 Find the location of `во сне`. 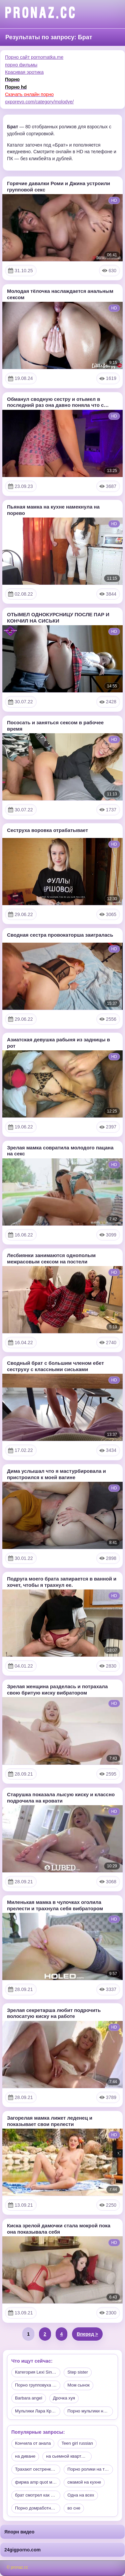

во сне is located at coordinates (73, 2508).